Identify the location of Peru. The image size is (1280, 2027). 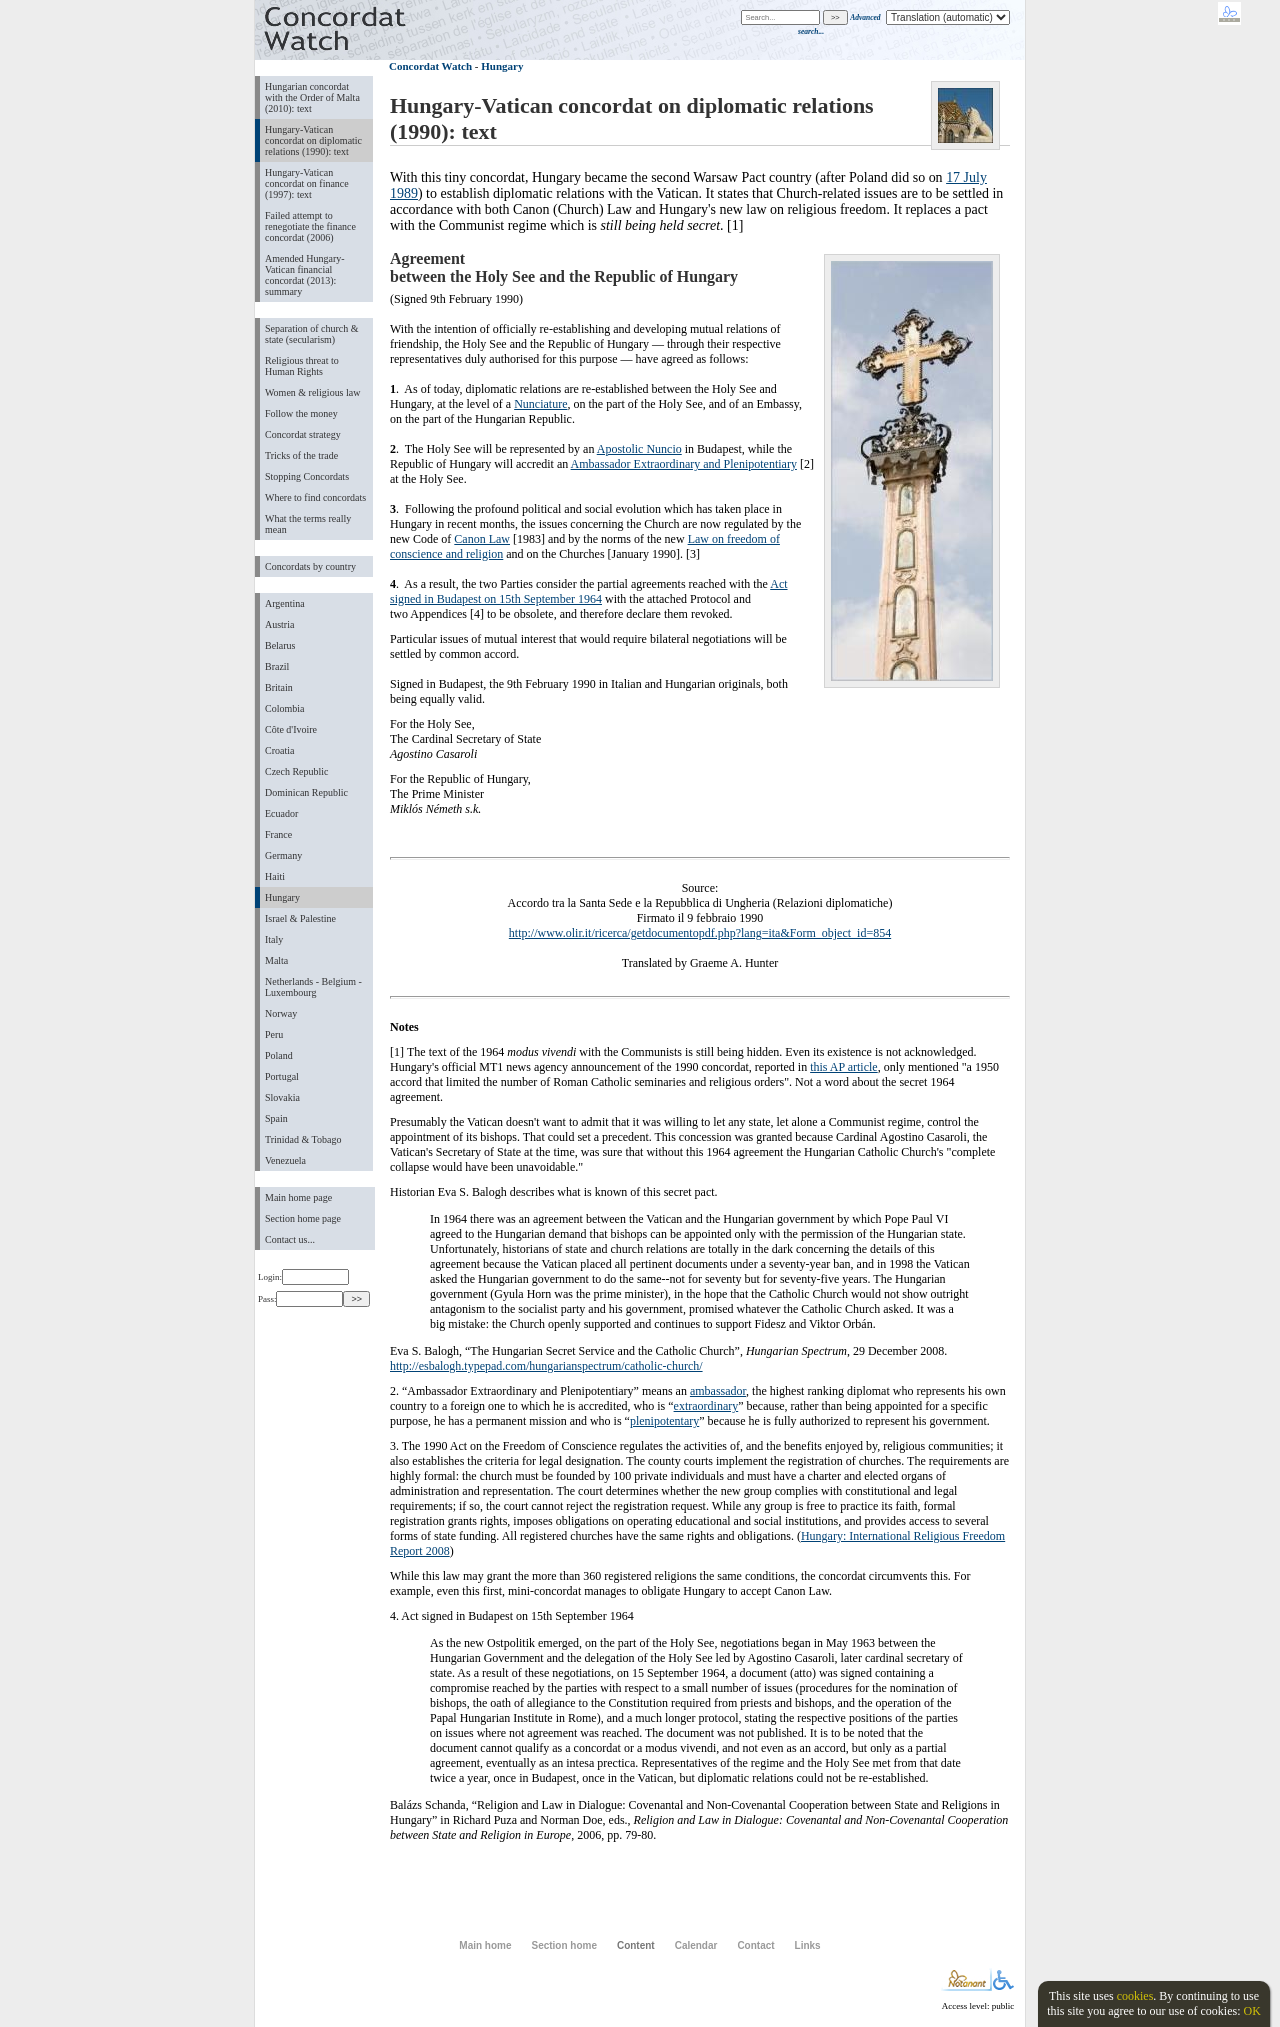
(274, 1034).